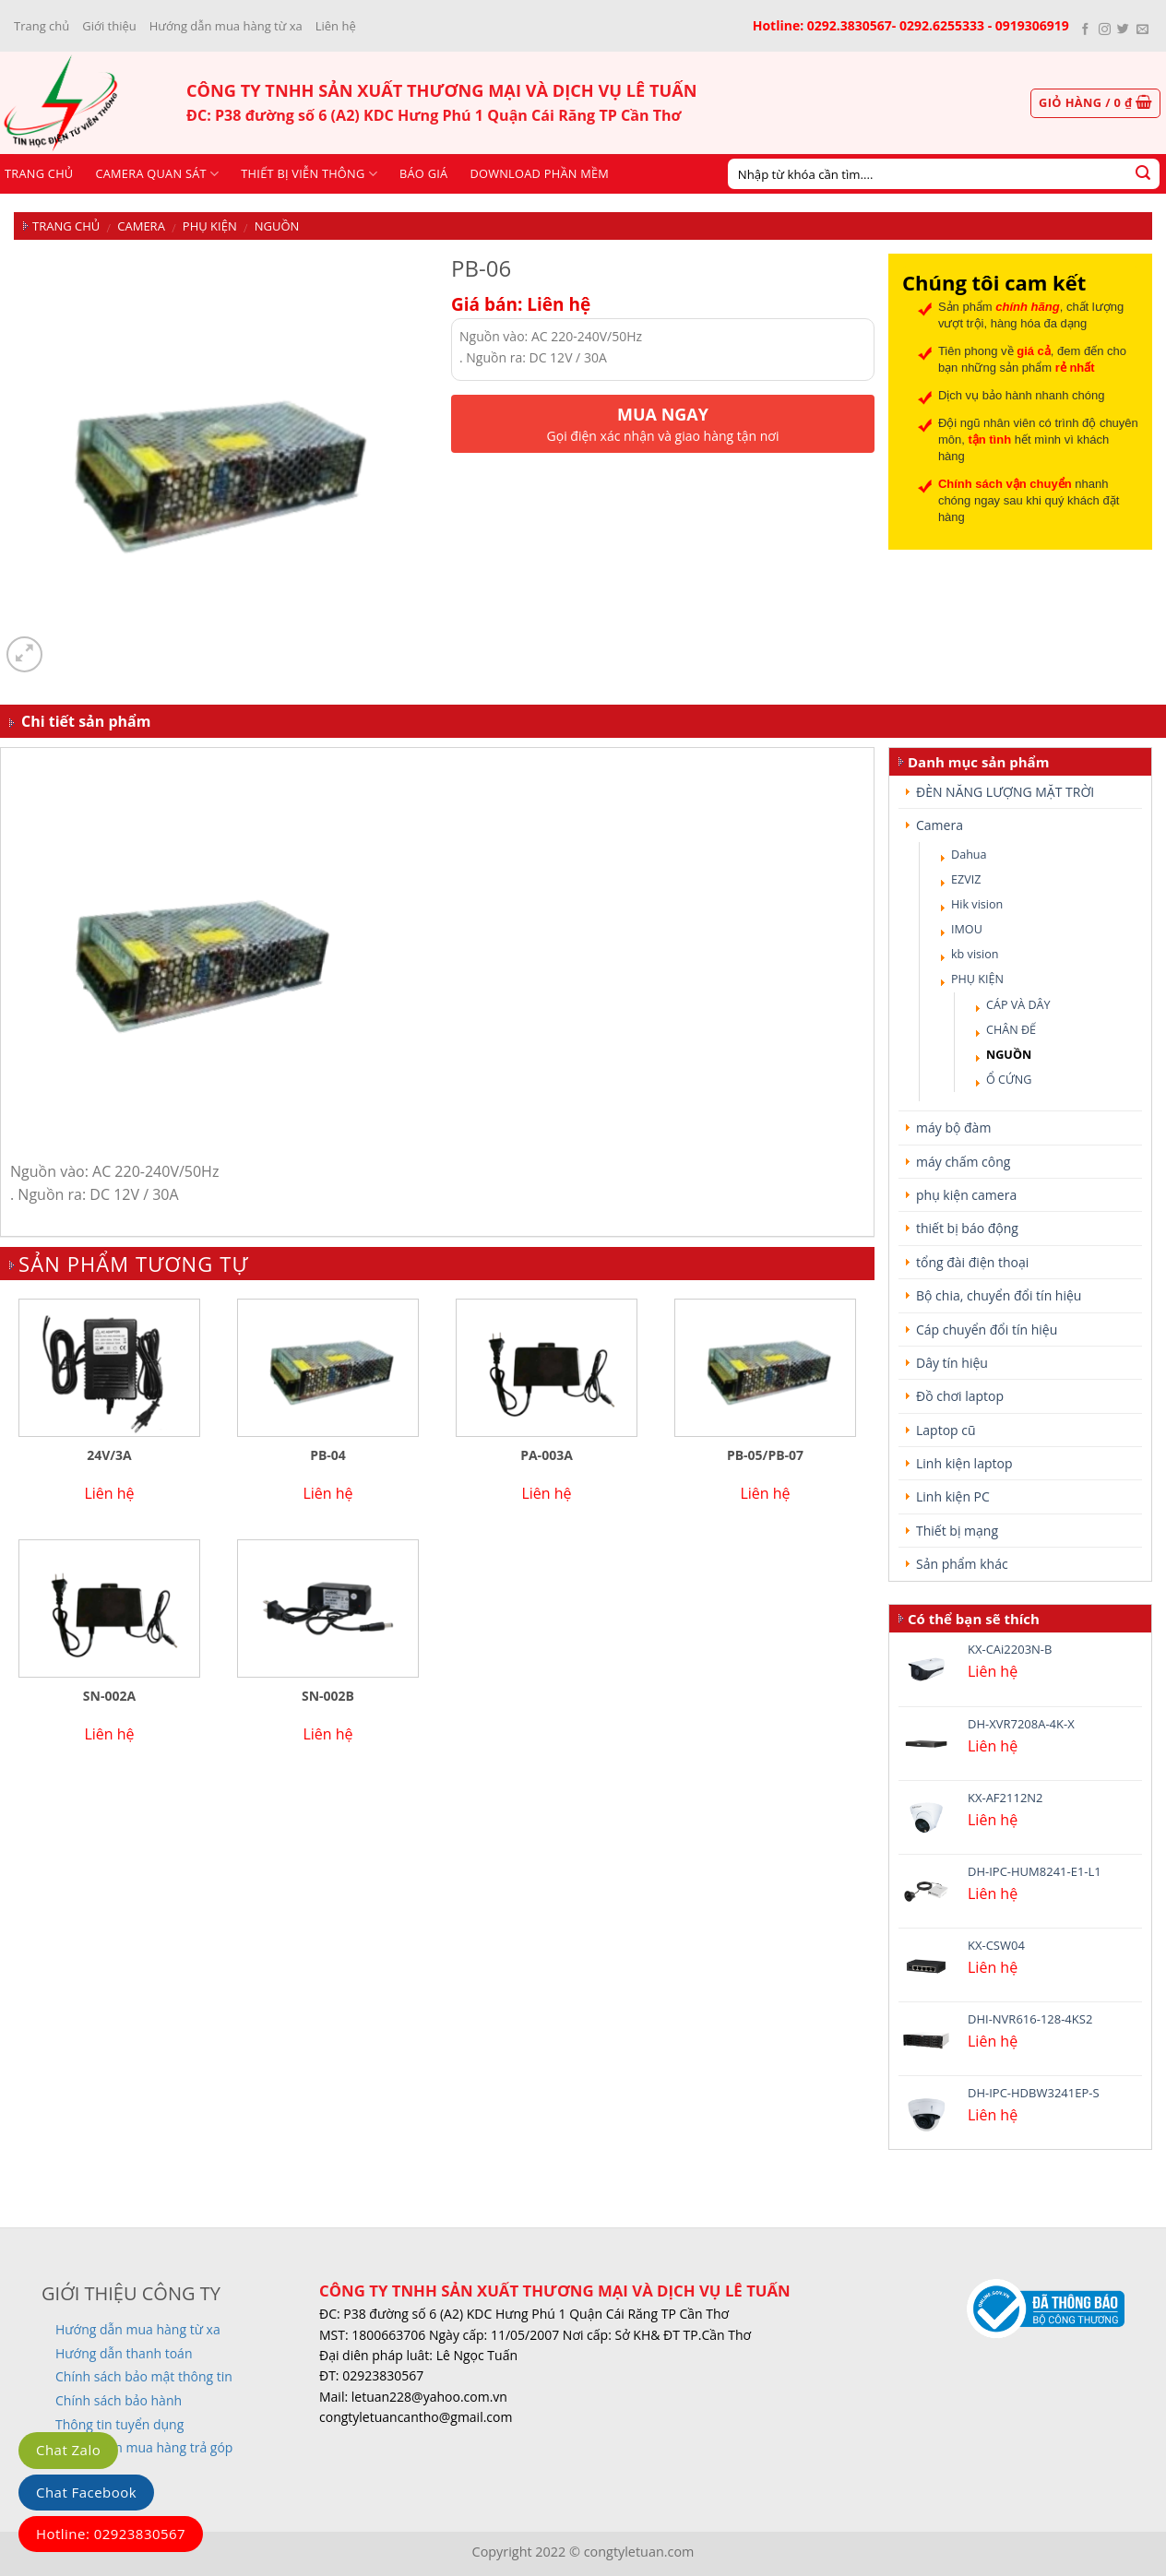 The image size is (1166, 2576). I want to click on Báo giá, so click(423, 173).